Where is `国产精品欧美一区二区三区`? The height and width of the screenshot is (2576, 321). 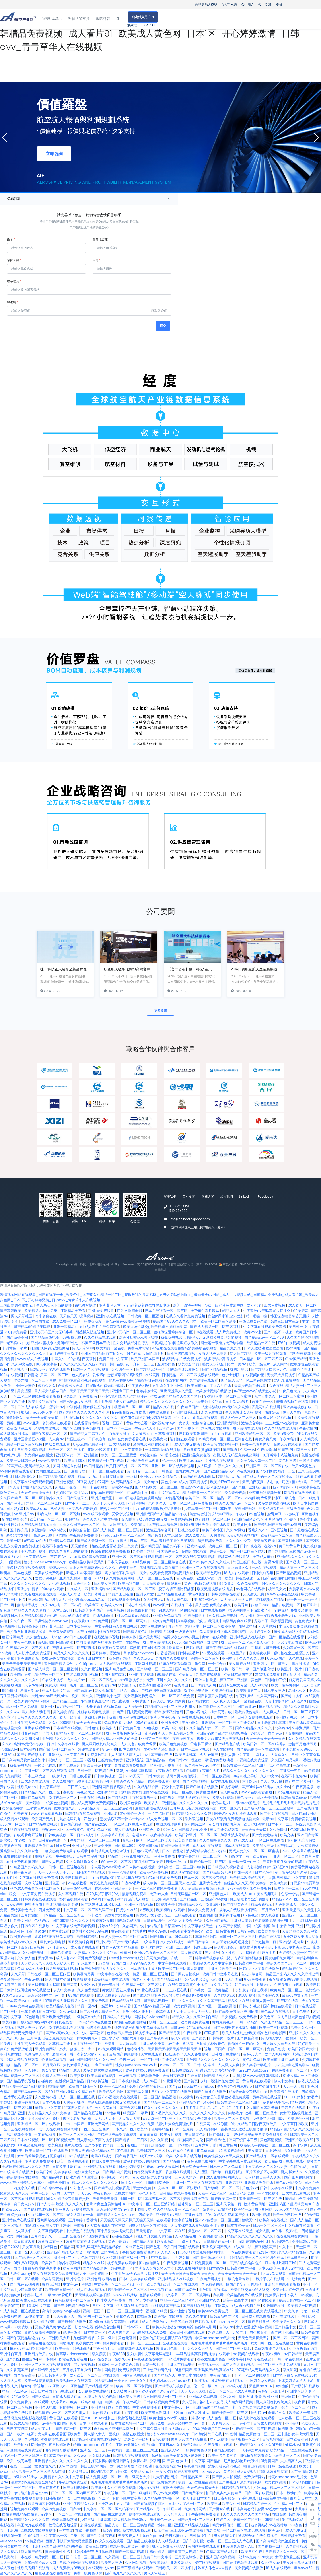 国产精品欧美一区二区三区 is located at coordinates (157, 1487).